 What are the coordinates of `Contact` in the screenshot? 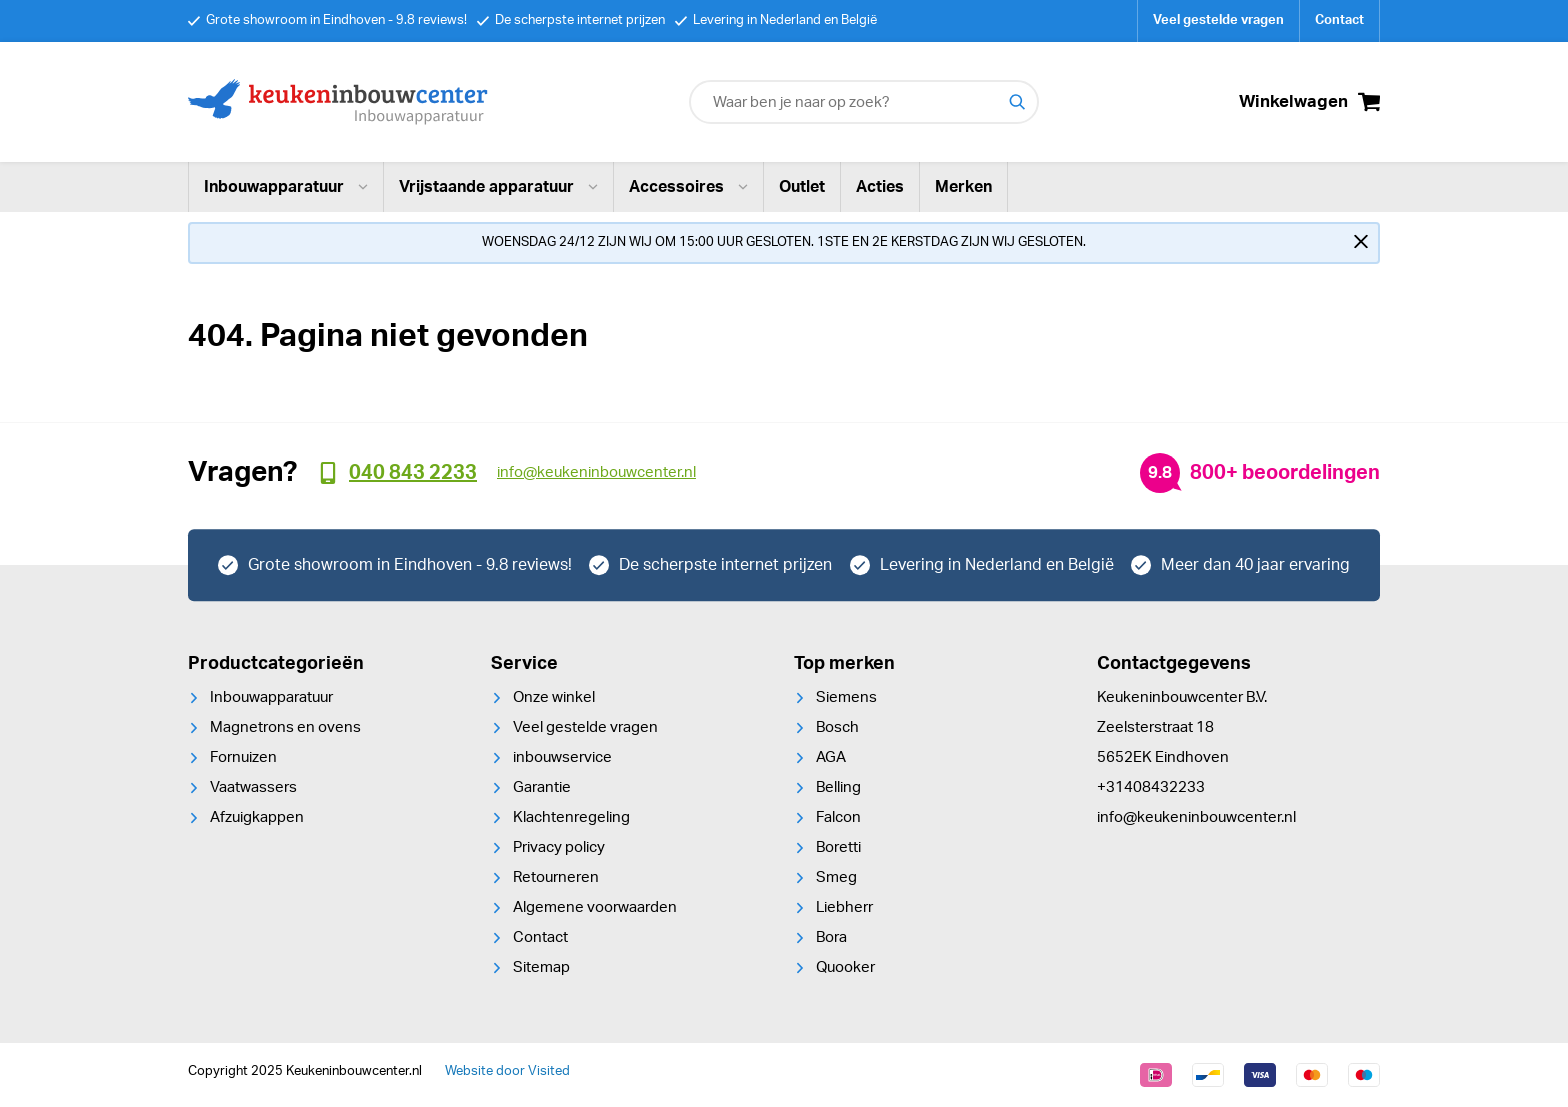 It's located at (1339, 20).